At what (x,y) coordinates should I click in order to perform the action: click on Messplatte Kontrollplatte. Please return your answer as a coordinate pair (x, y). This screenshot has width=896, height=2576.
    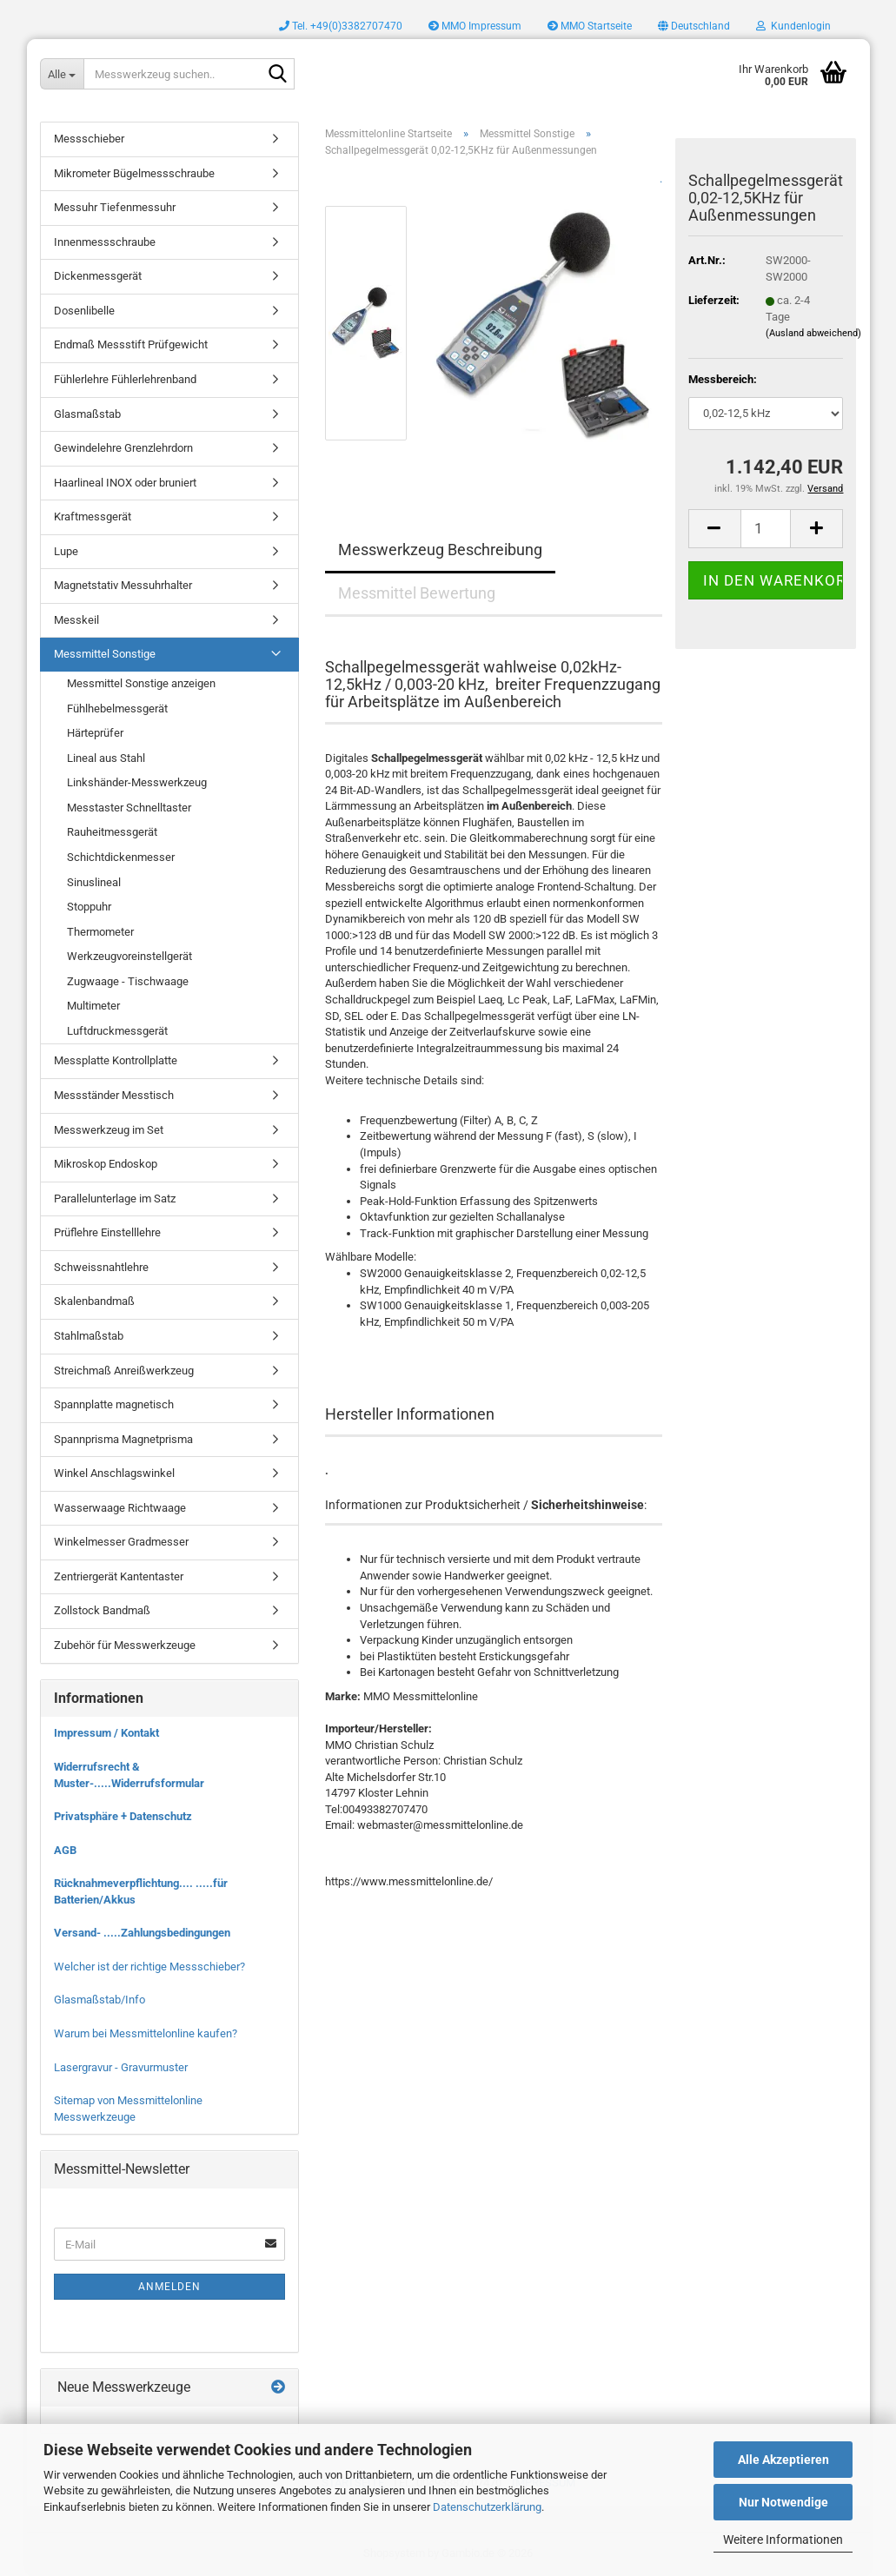
    Looking at the image, I should click on (115, 1060).